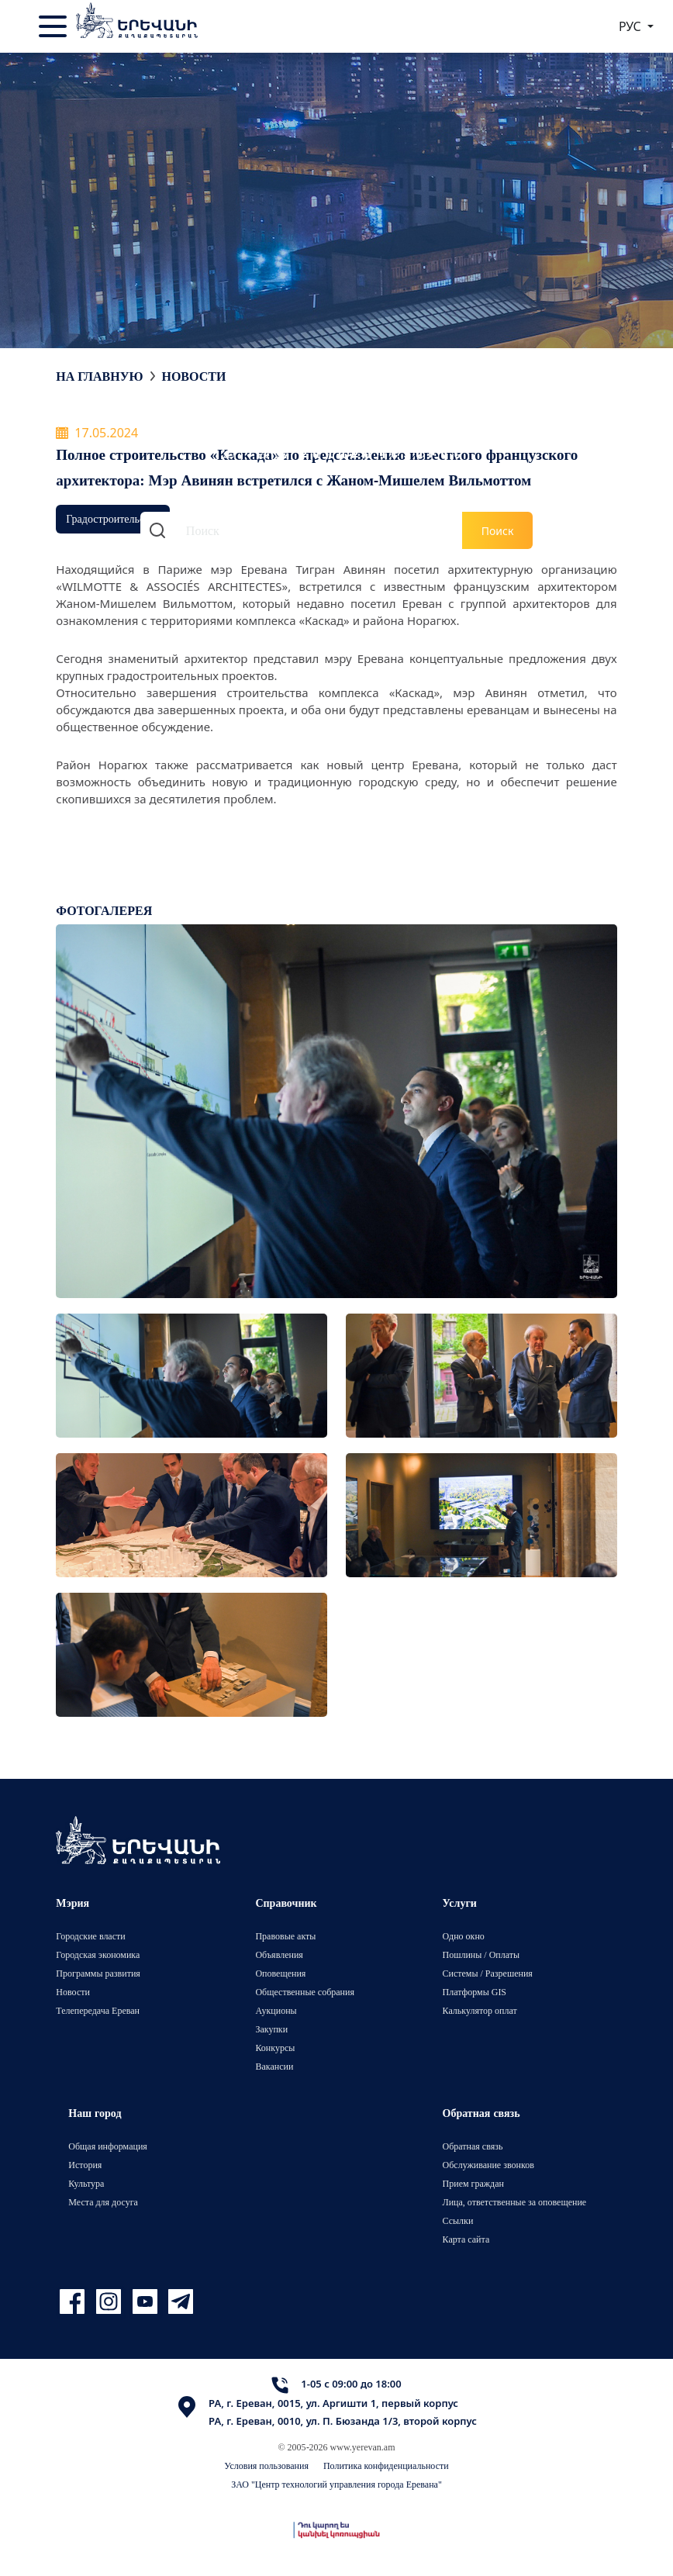 The width and height of the screenshot is (673, 2576). I want to click on Одно окно, so click(464, 1935).